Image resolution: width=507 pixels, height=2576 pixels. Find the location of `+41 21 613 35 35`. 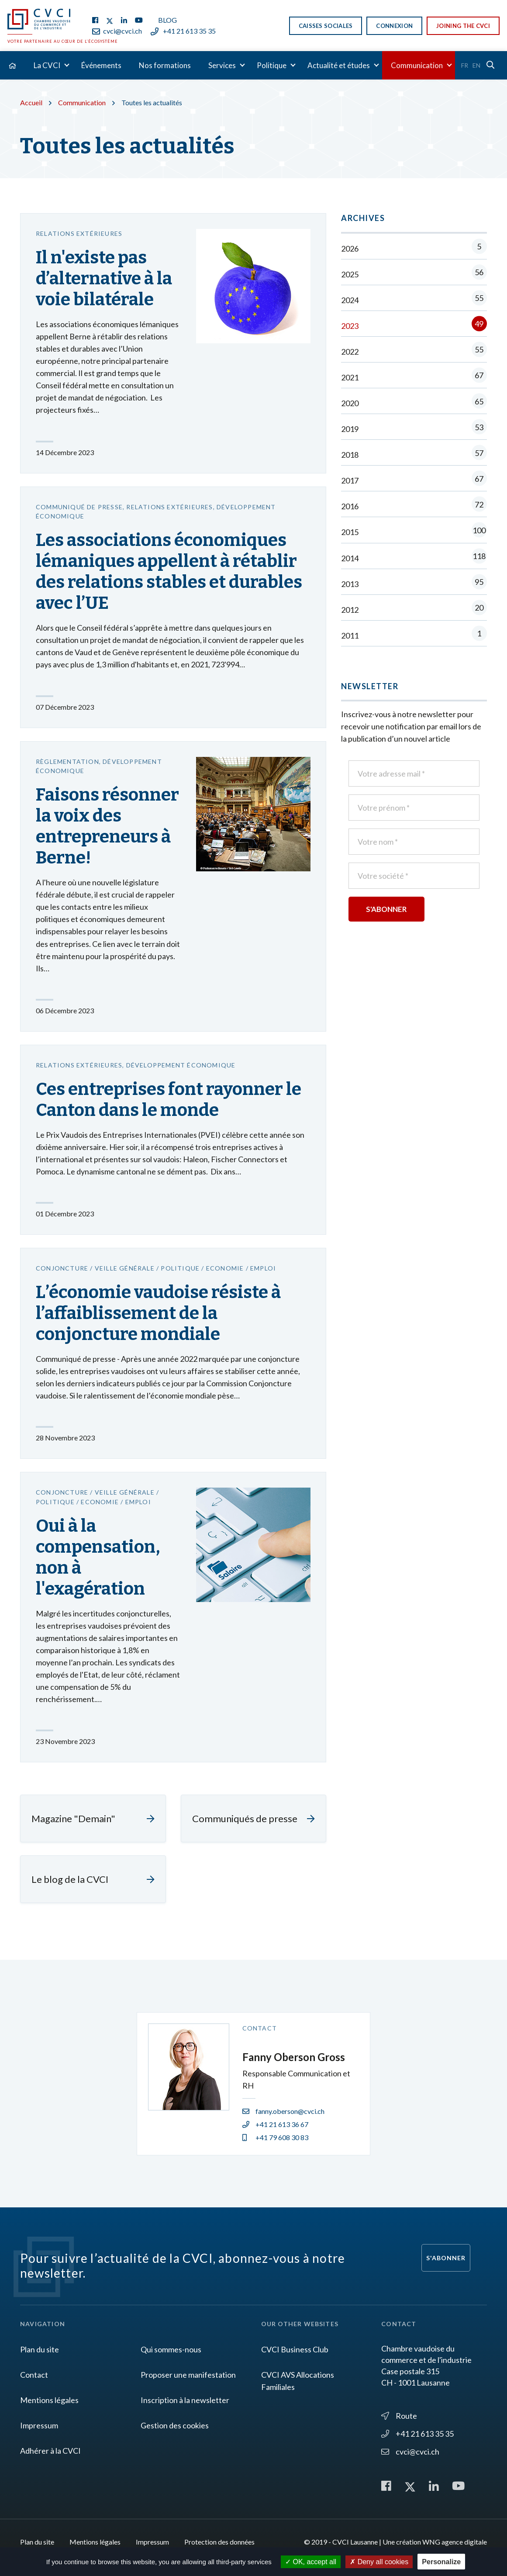

+41 21 613 35 35 is located at coordinates (183, 31).